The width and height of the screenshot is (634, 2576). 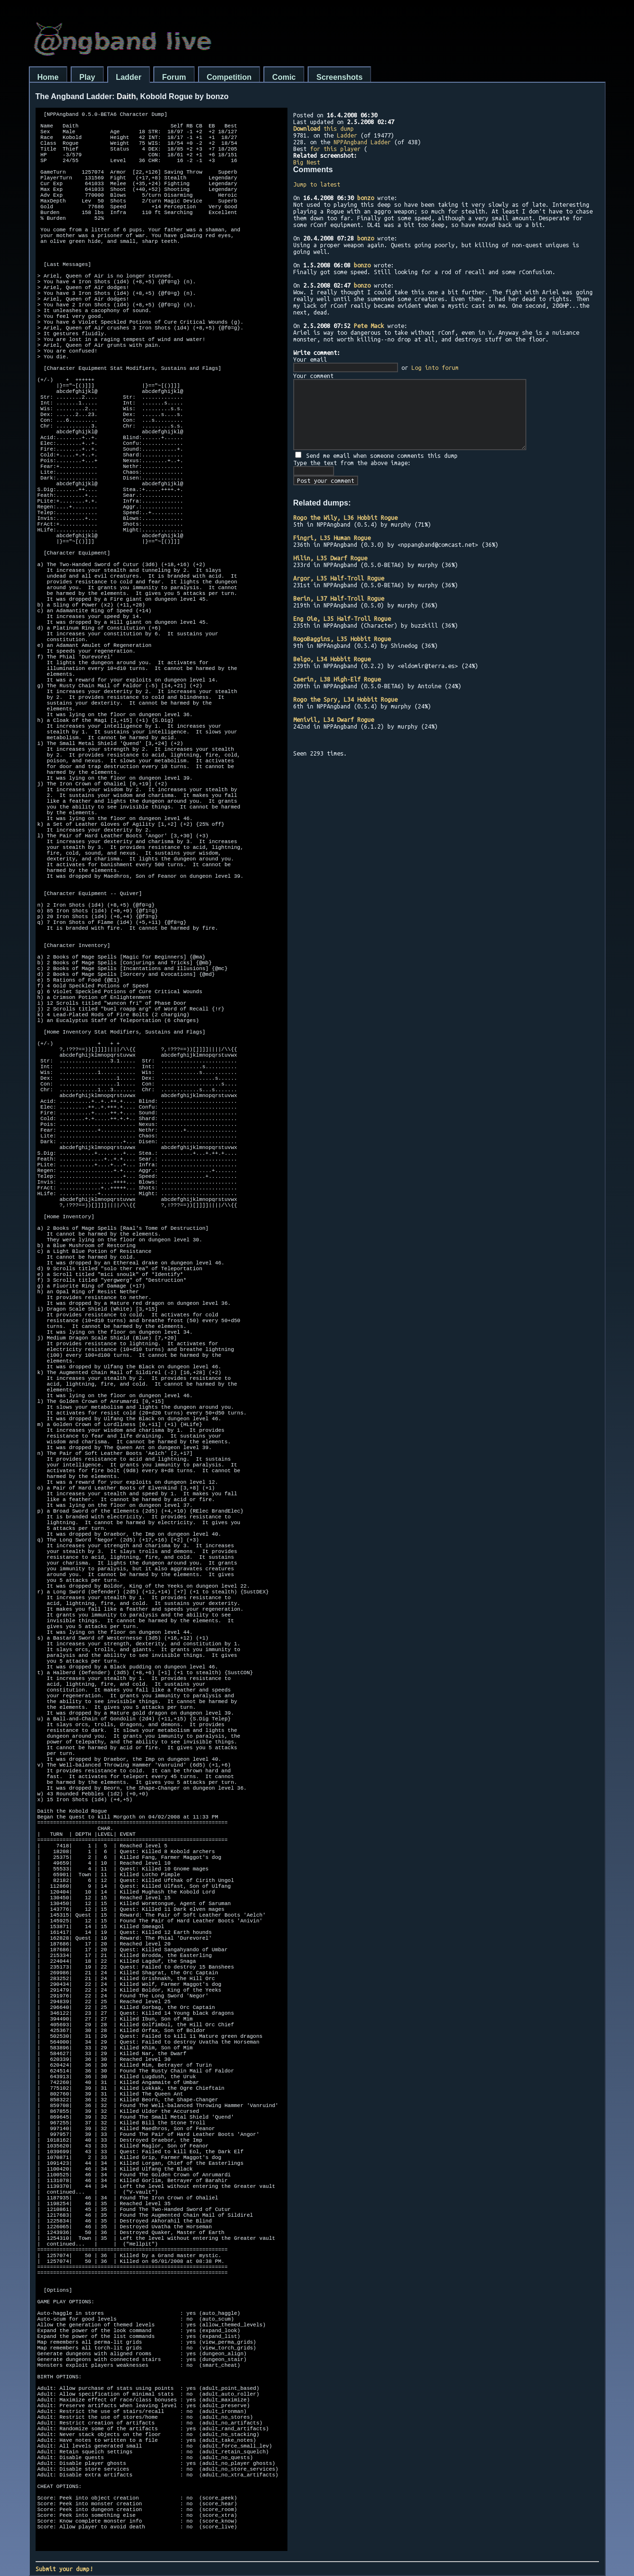 What do you see at coordinates (365, 197) in the screenshot?
I see `bonzo` at bounding box center [365, 197].